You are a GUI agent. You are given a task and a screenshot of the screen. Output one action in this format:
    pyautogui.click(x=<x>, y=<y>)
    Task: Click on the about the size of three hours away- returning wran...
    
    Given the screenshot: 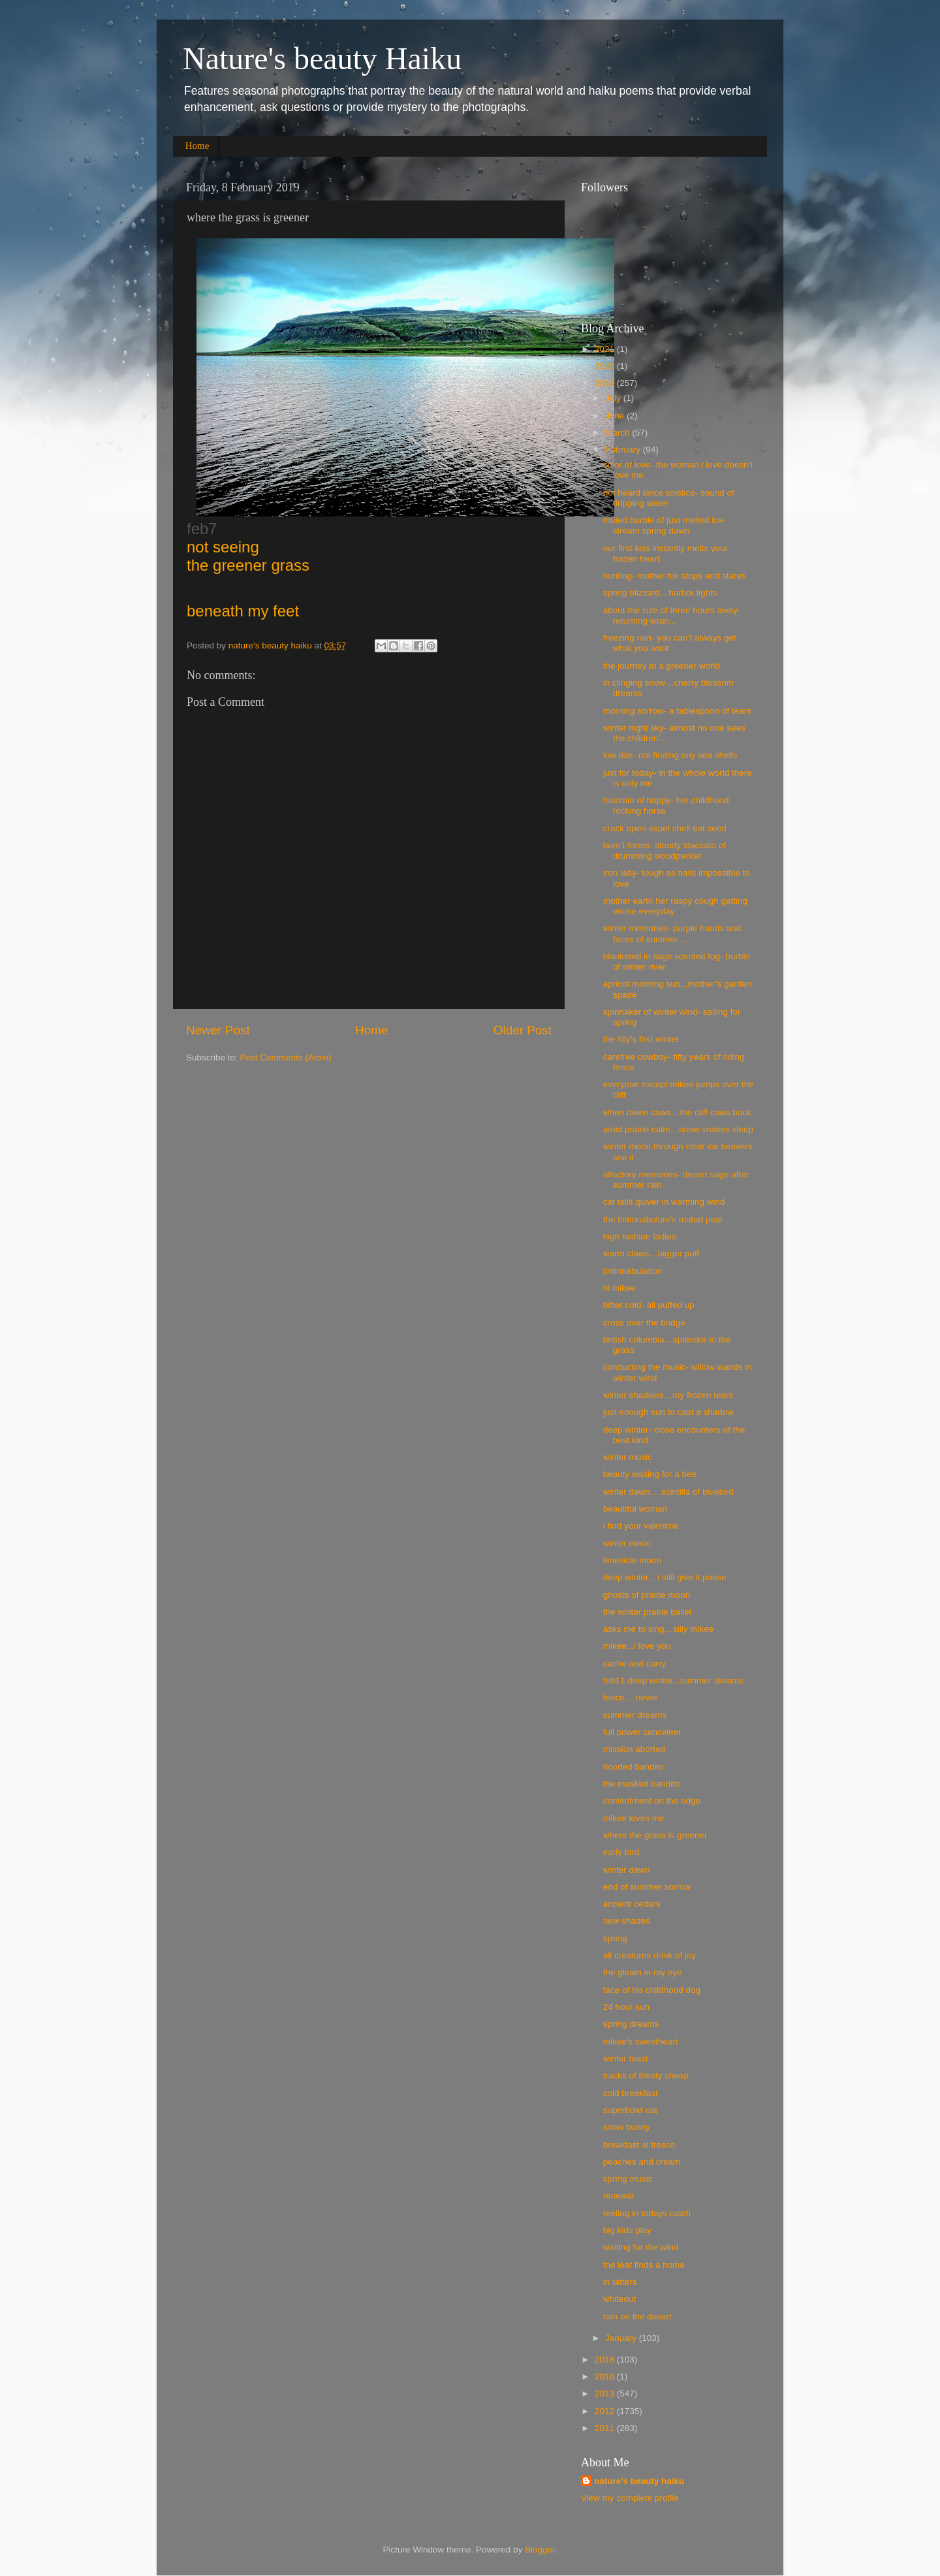 What is the action you would take?
    pyautogui.click(x=672, y=615)
    